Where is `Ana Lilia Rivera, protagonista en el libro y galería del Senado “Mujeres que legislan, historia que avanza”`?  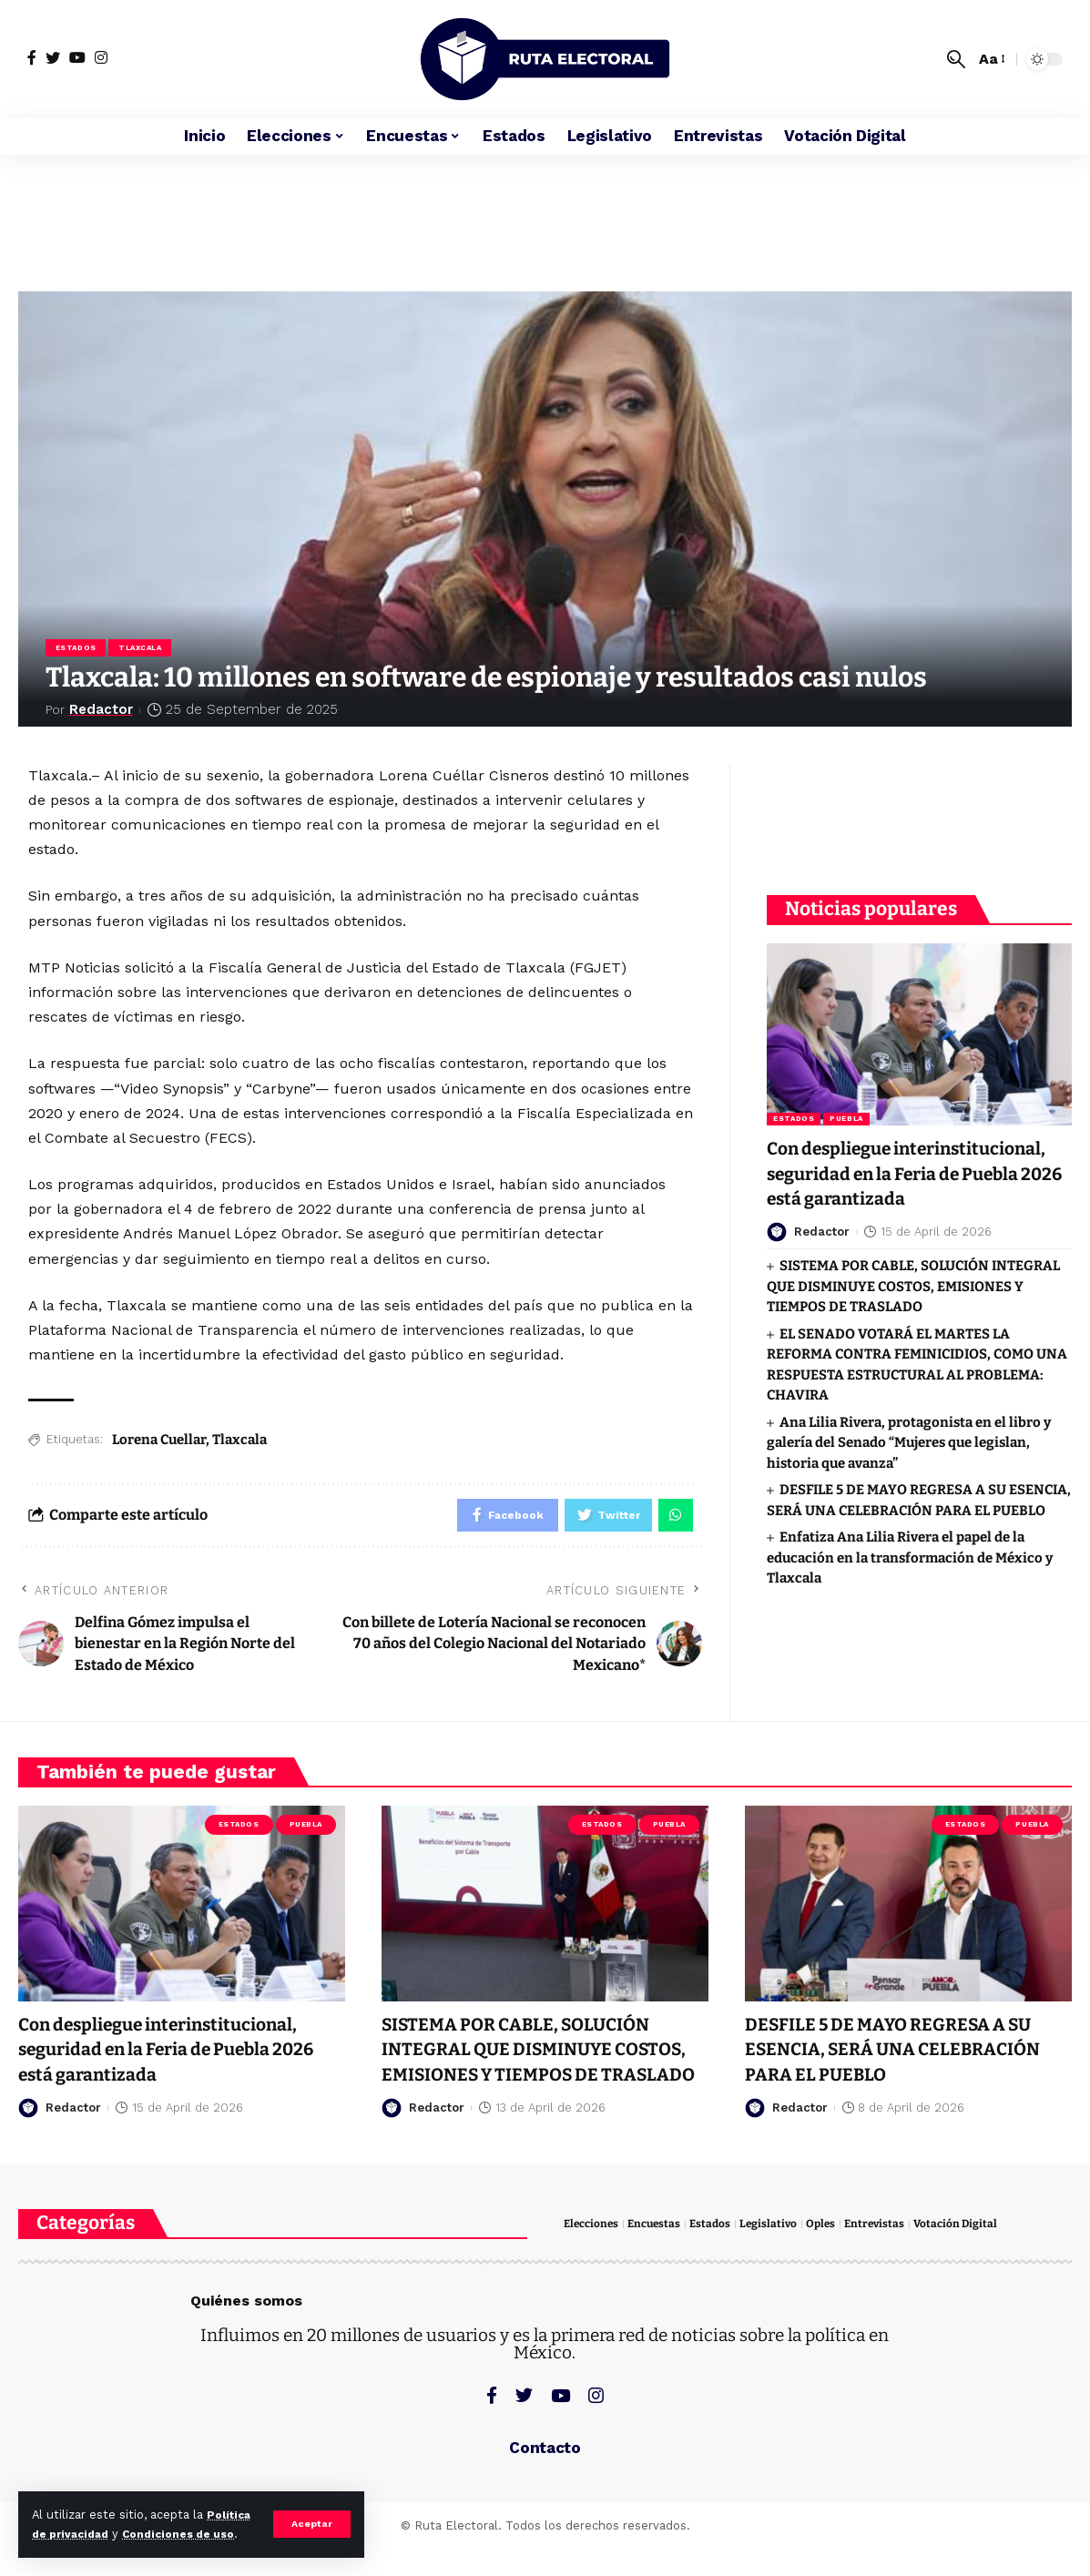
Ana Lilia Rivera, protagonista en el libro y galería del Senado “Mujeres que legislan, historia que avanza” is located at coordinates (908, 1456).